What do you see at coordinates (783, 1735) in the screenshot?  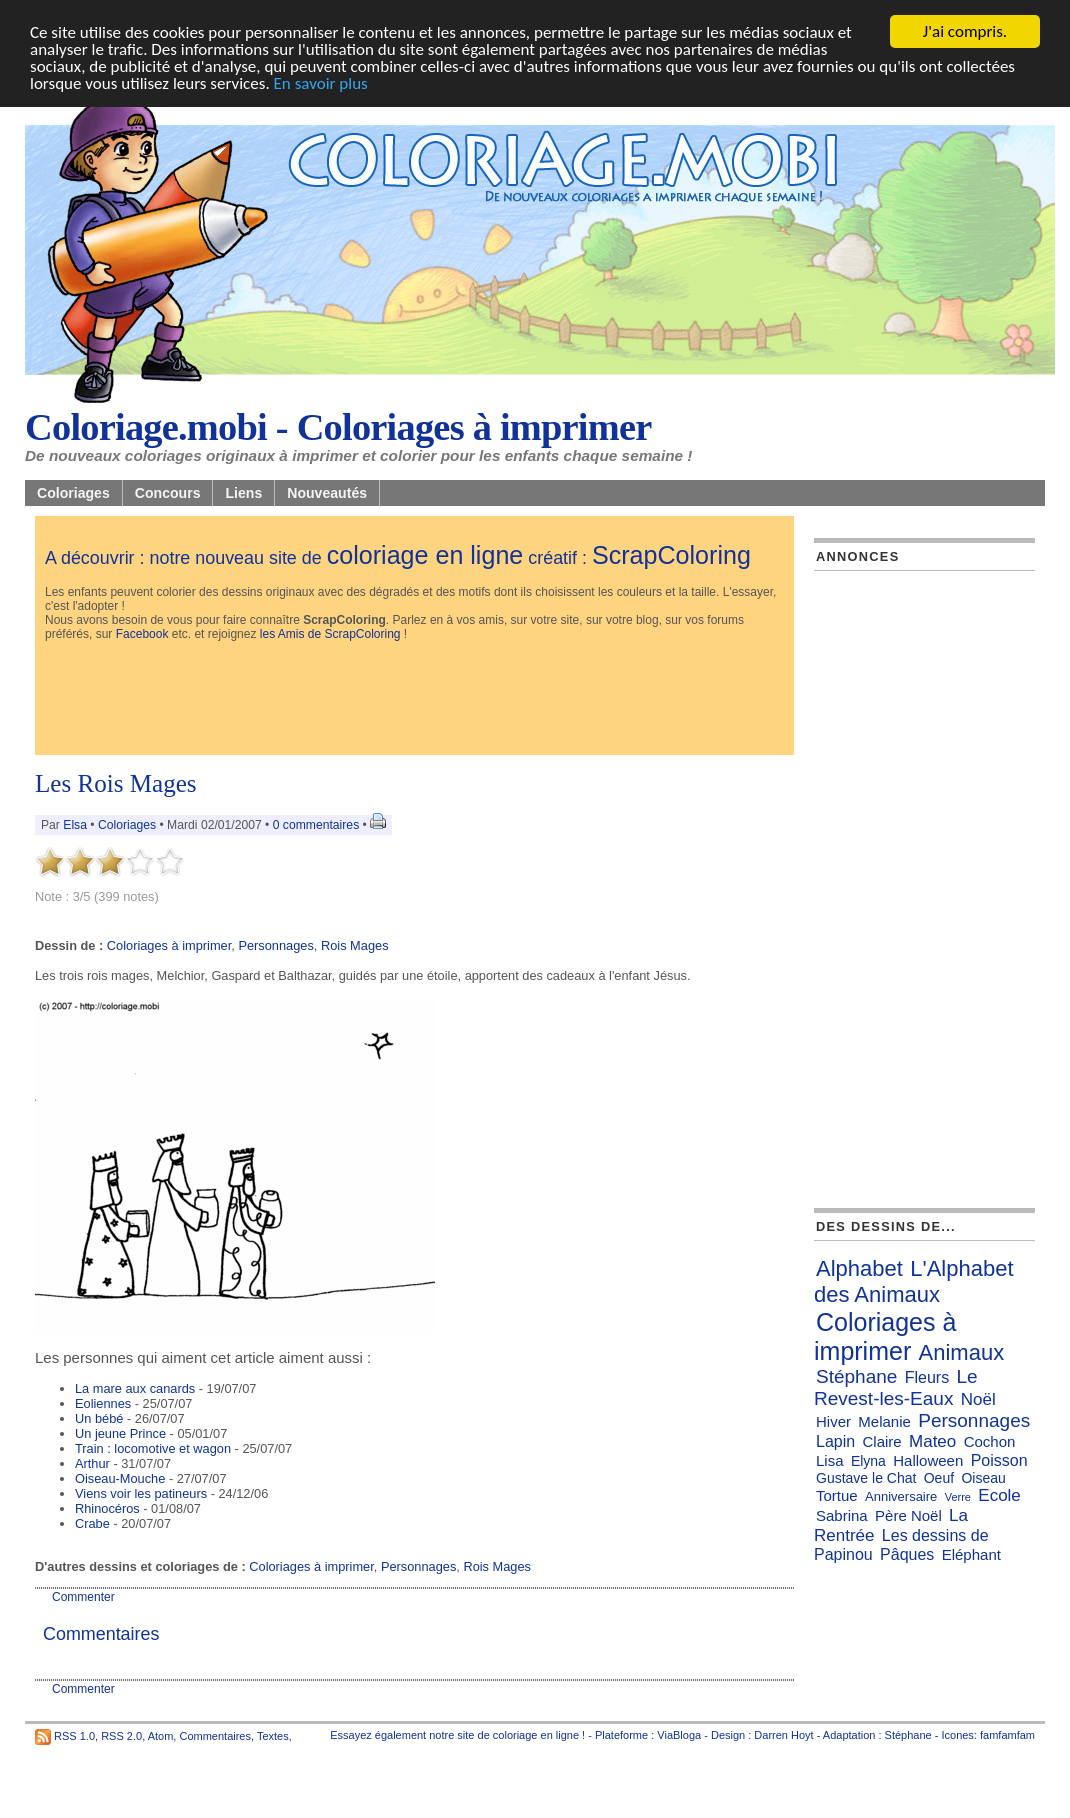 I see `Darren Hoyt` at bounding box center [783, 1735].